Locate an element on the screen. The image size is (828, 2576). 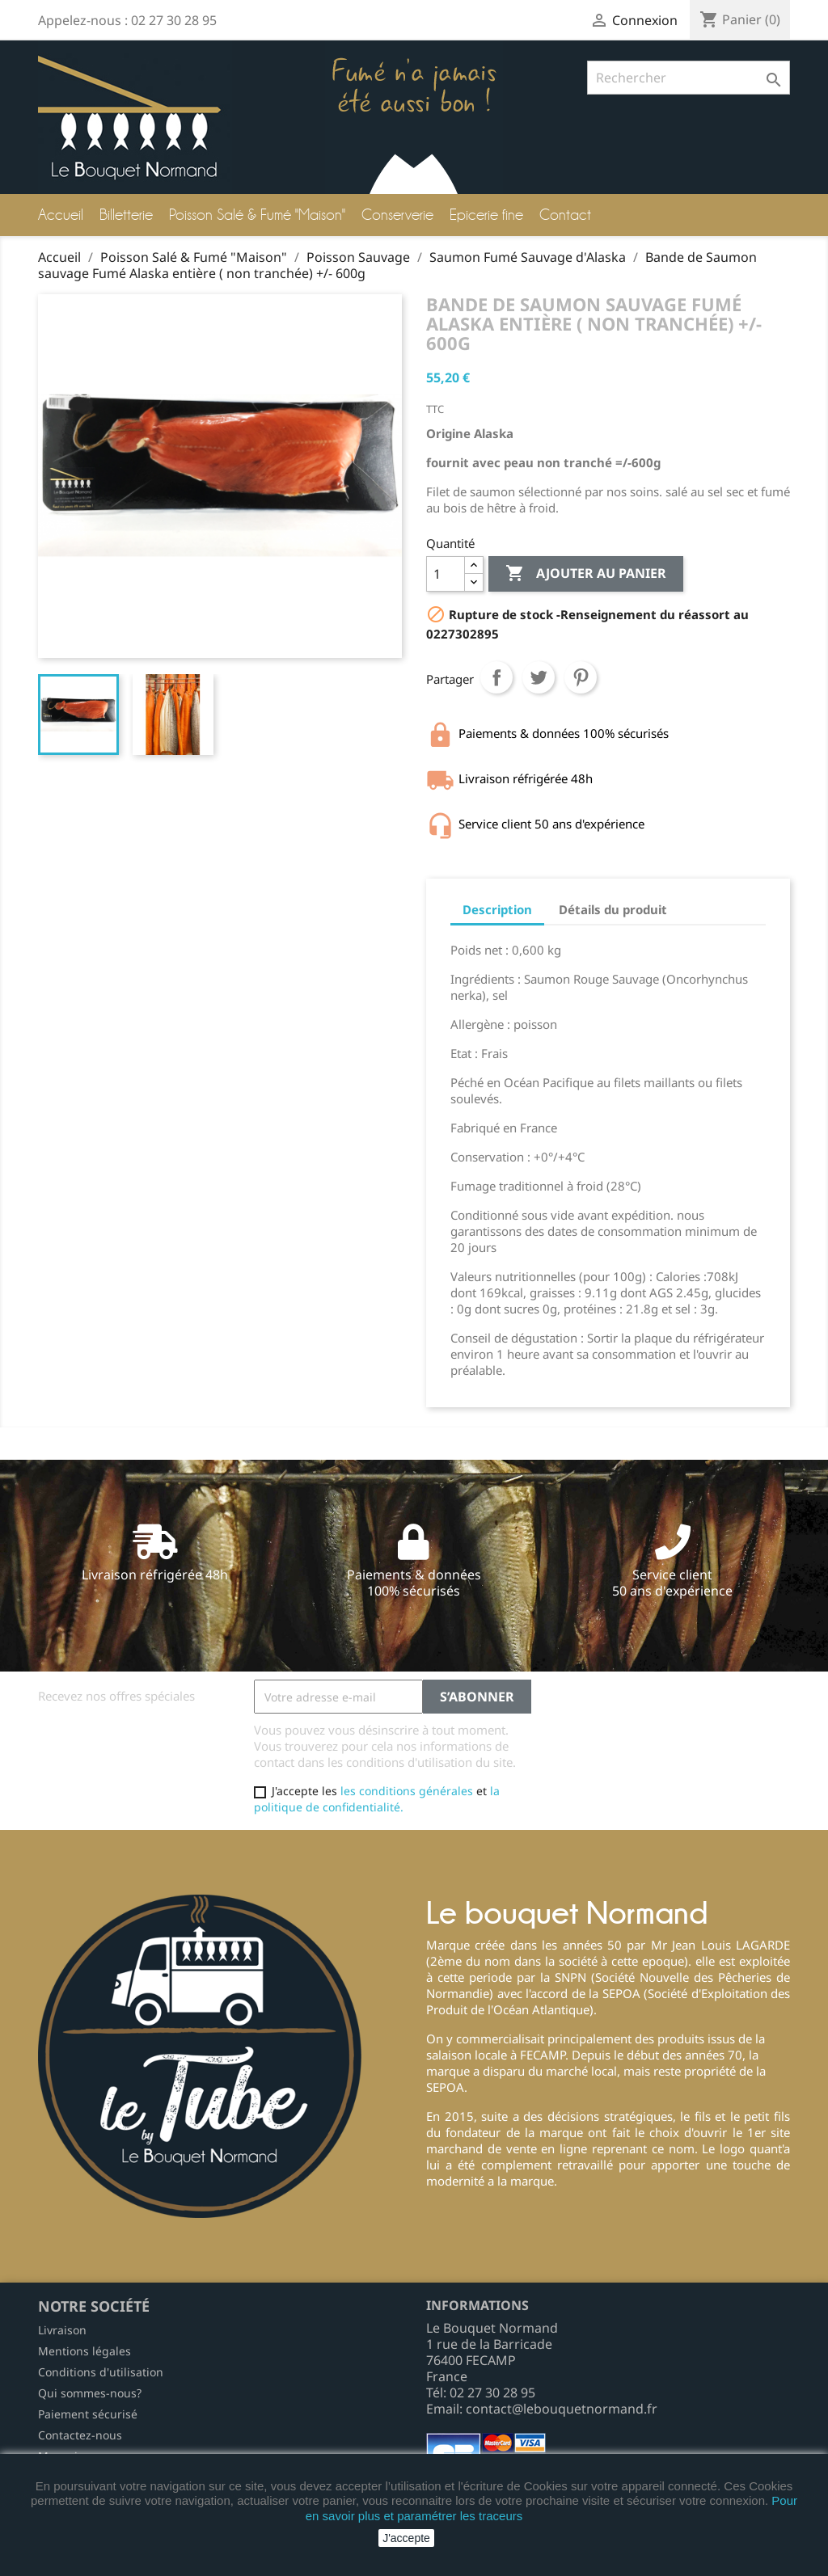
contact@lebouquetnormand.fr is located at coordinates (561, 2409).